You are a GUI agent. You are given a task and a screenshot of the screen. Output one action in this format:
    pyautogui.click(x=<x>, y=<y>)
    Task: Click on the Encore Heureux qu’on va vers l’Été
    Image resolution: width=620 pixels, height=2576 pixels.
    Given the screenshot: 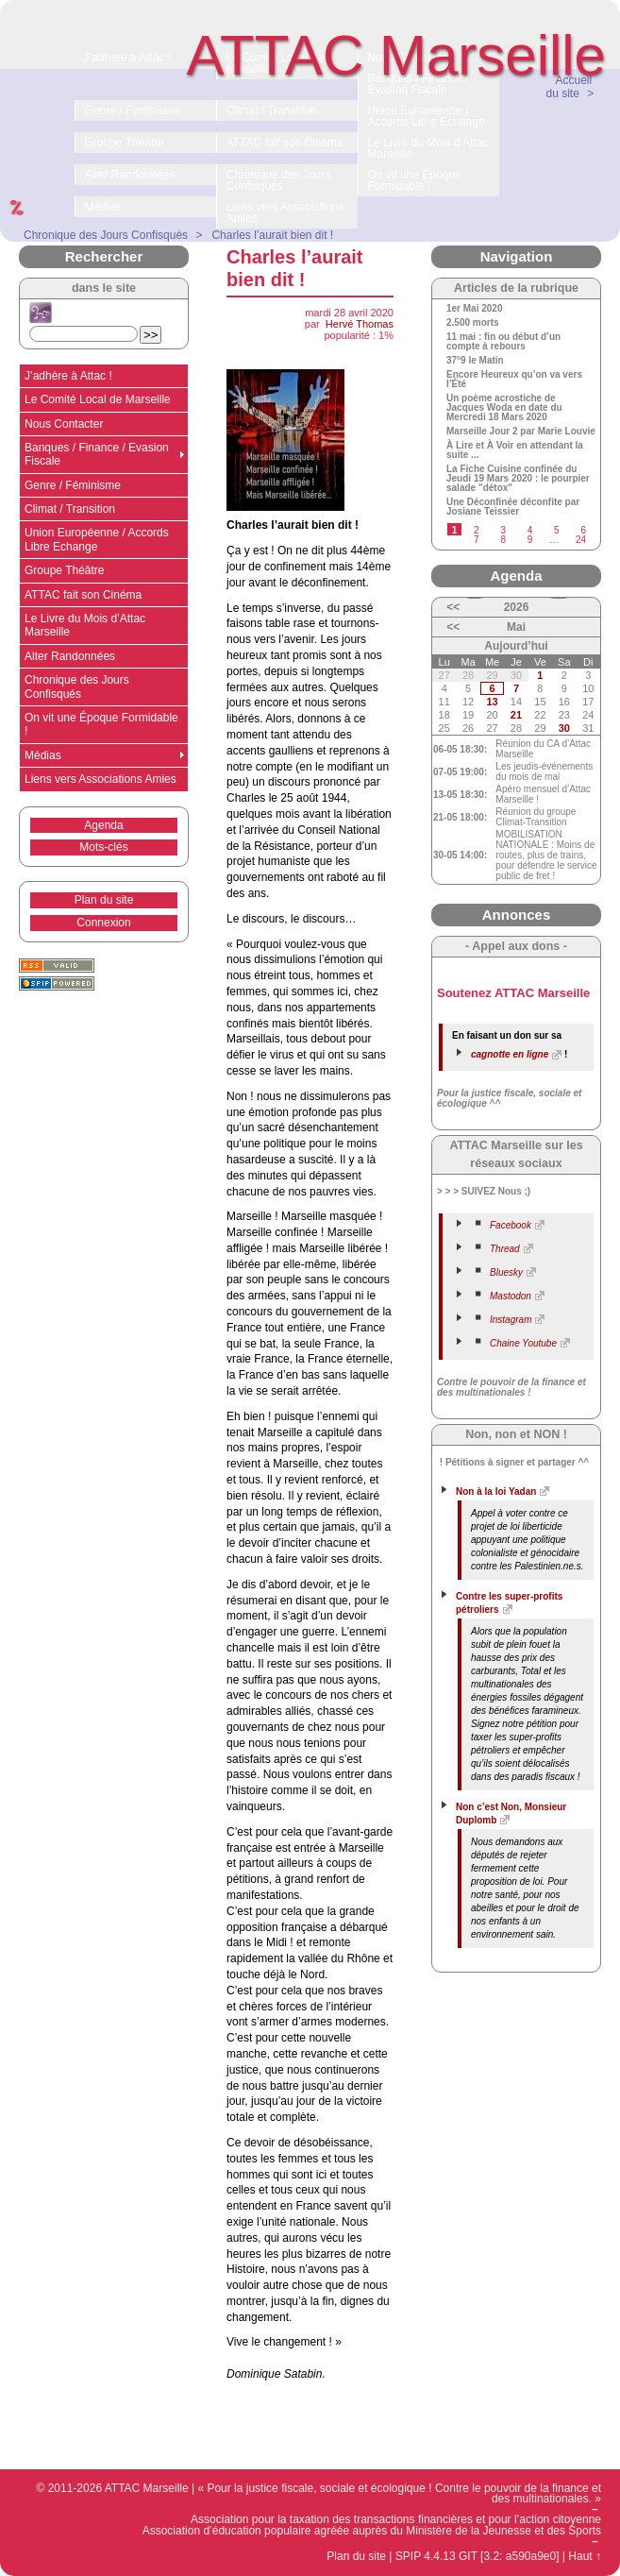 What is the action you would take?
    pyautogui.click(x=514, y=379)
    